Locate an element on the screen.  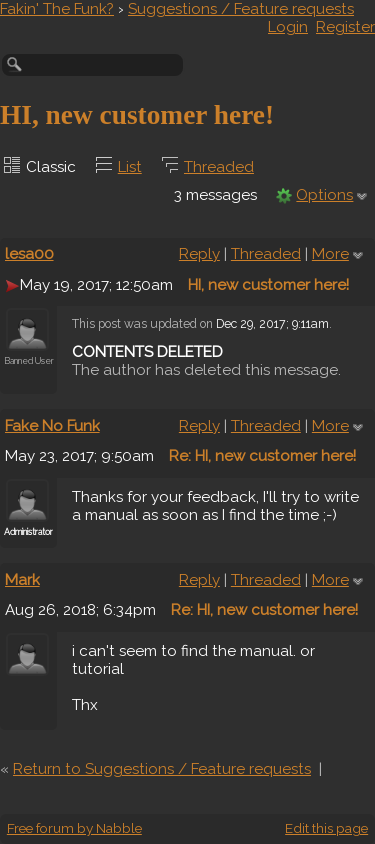
Options is located at coordinates (324, 195).